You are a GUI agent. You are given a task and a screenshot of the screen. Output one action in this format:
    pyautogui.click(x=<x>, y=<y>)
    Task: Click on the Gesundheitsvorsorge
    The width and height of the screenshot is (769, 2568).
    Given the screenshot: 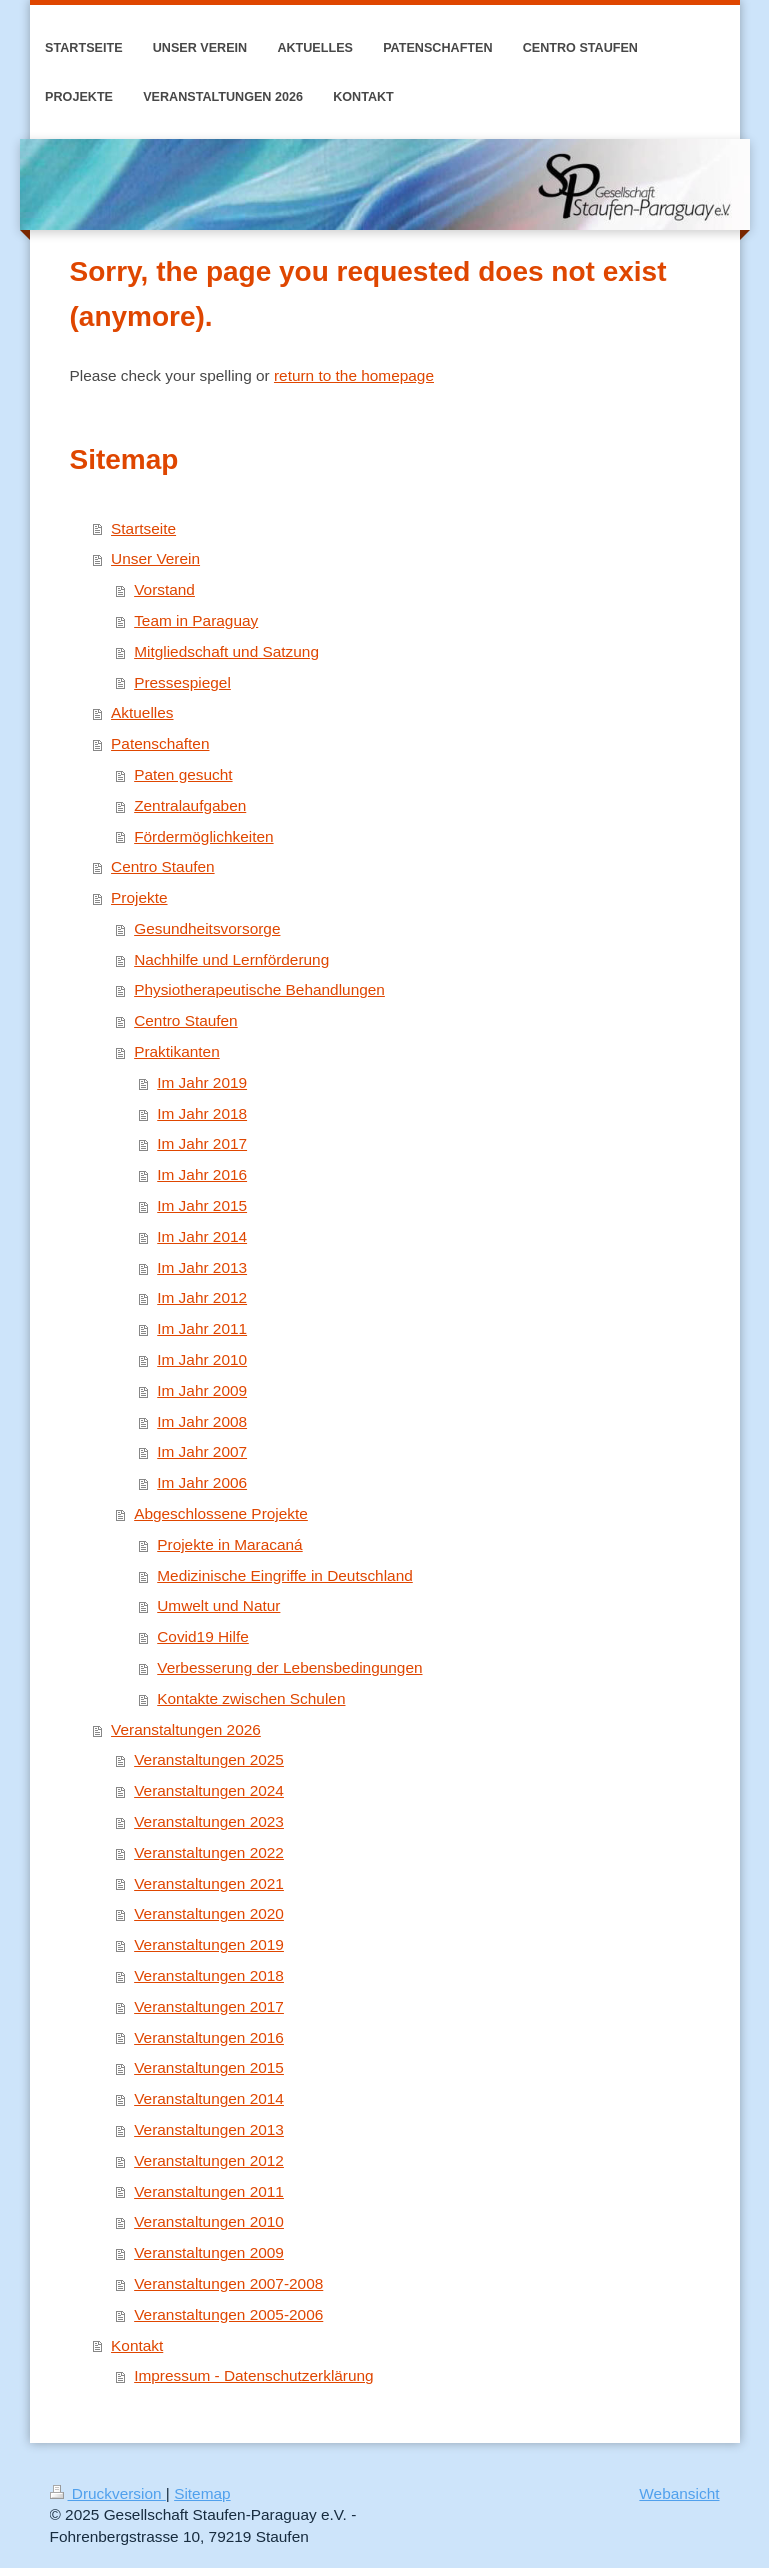 What is the action you would take?
    pyautogui.click(x=207, y=928)
    